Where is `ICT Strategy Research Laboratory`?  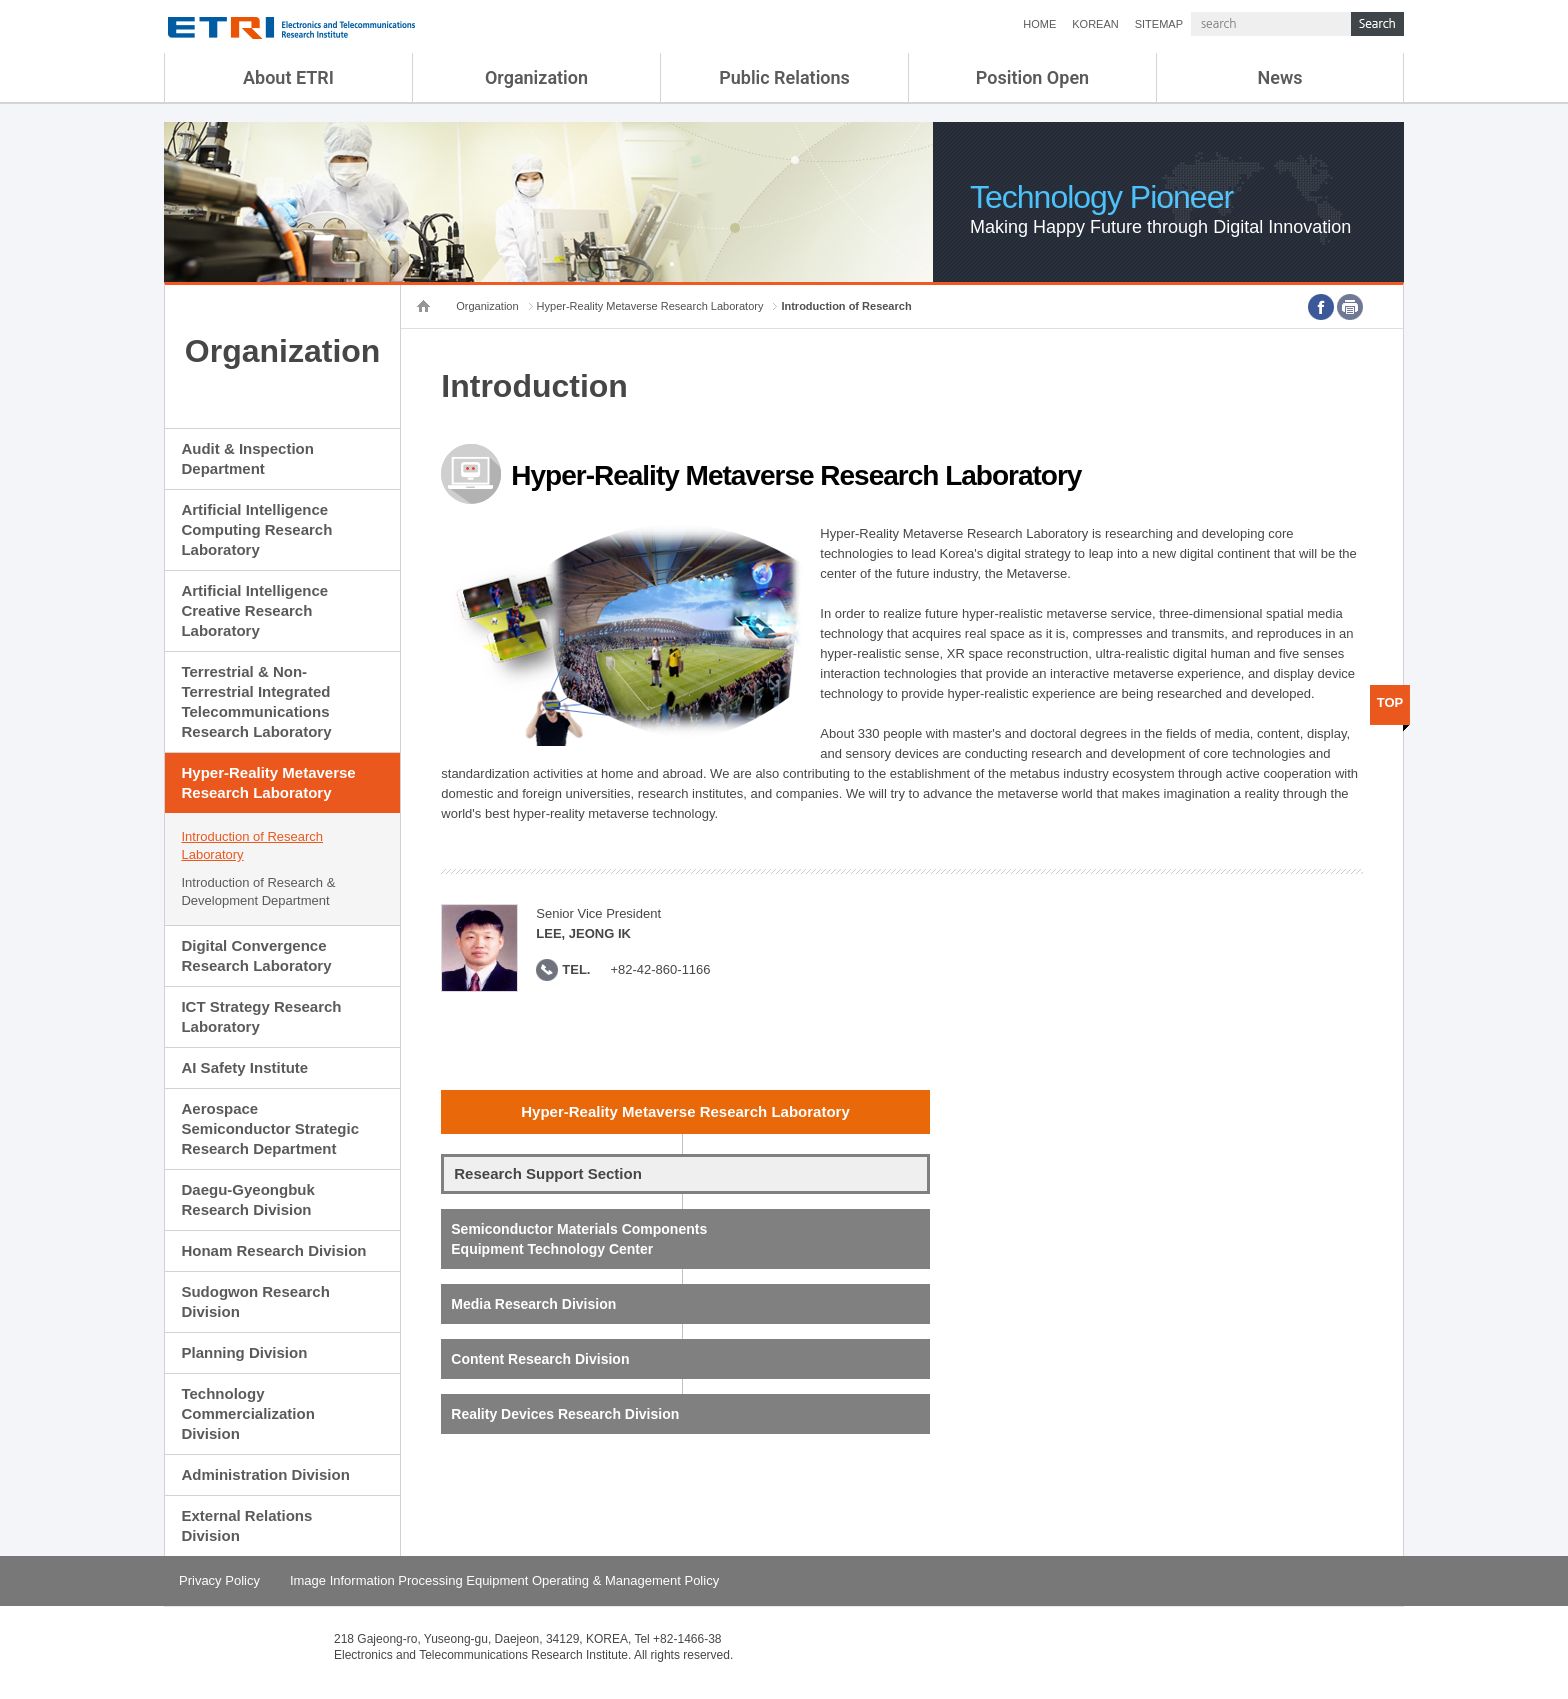
ICT Strategy Research Laboratory is located at coordinates (261, 1016).